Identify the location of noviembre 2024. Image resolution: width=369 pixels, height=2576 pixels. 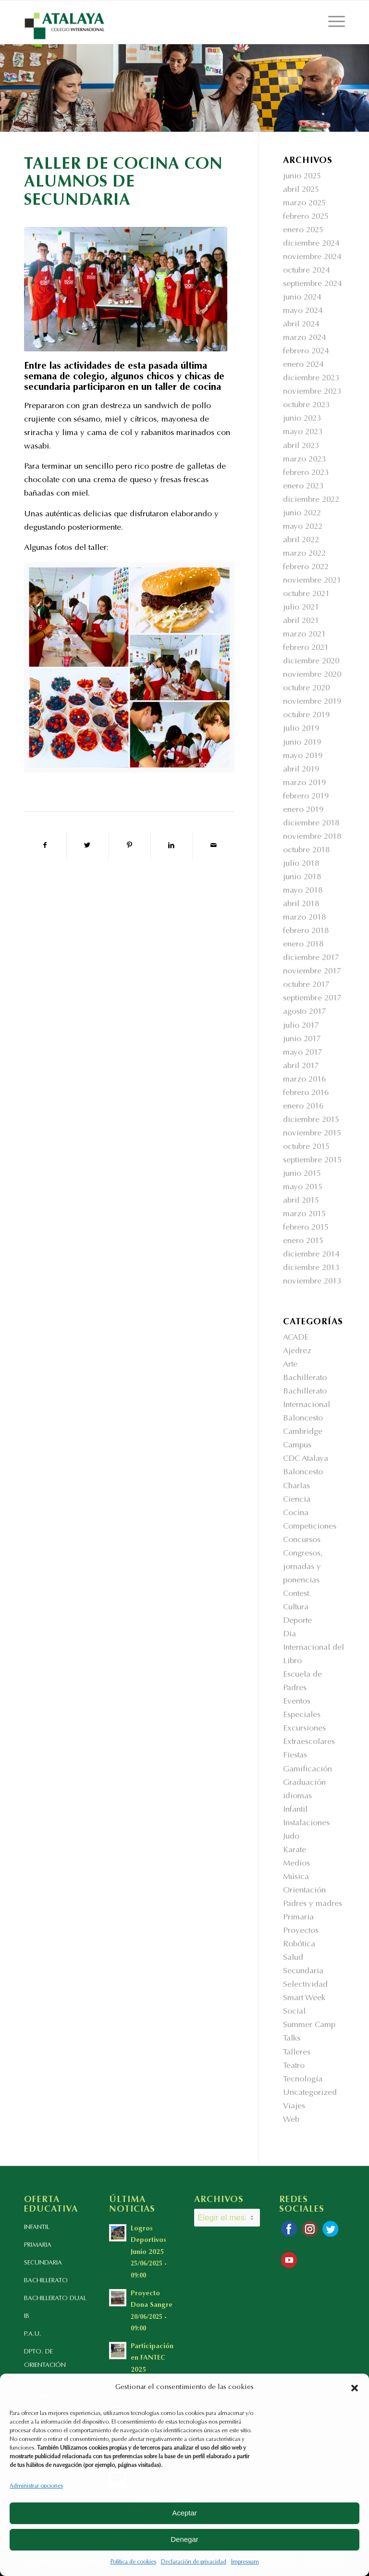
(312, 257).